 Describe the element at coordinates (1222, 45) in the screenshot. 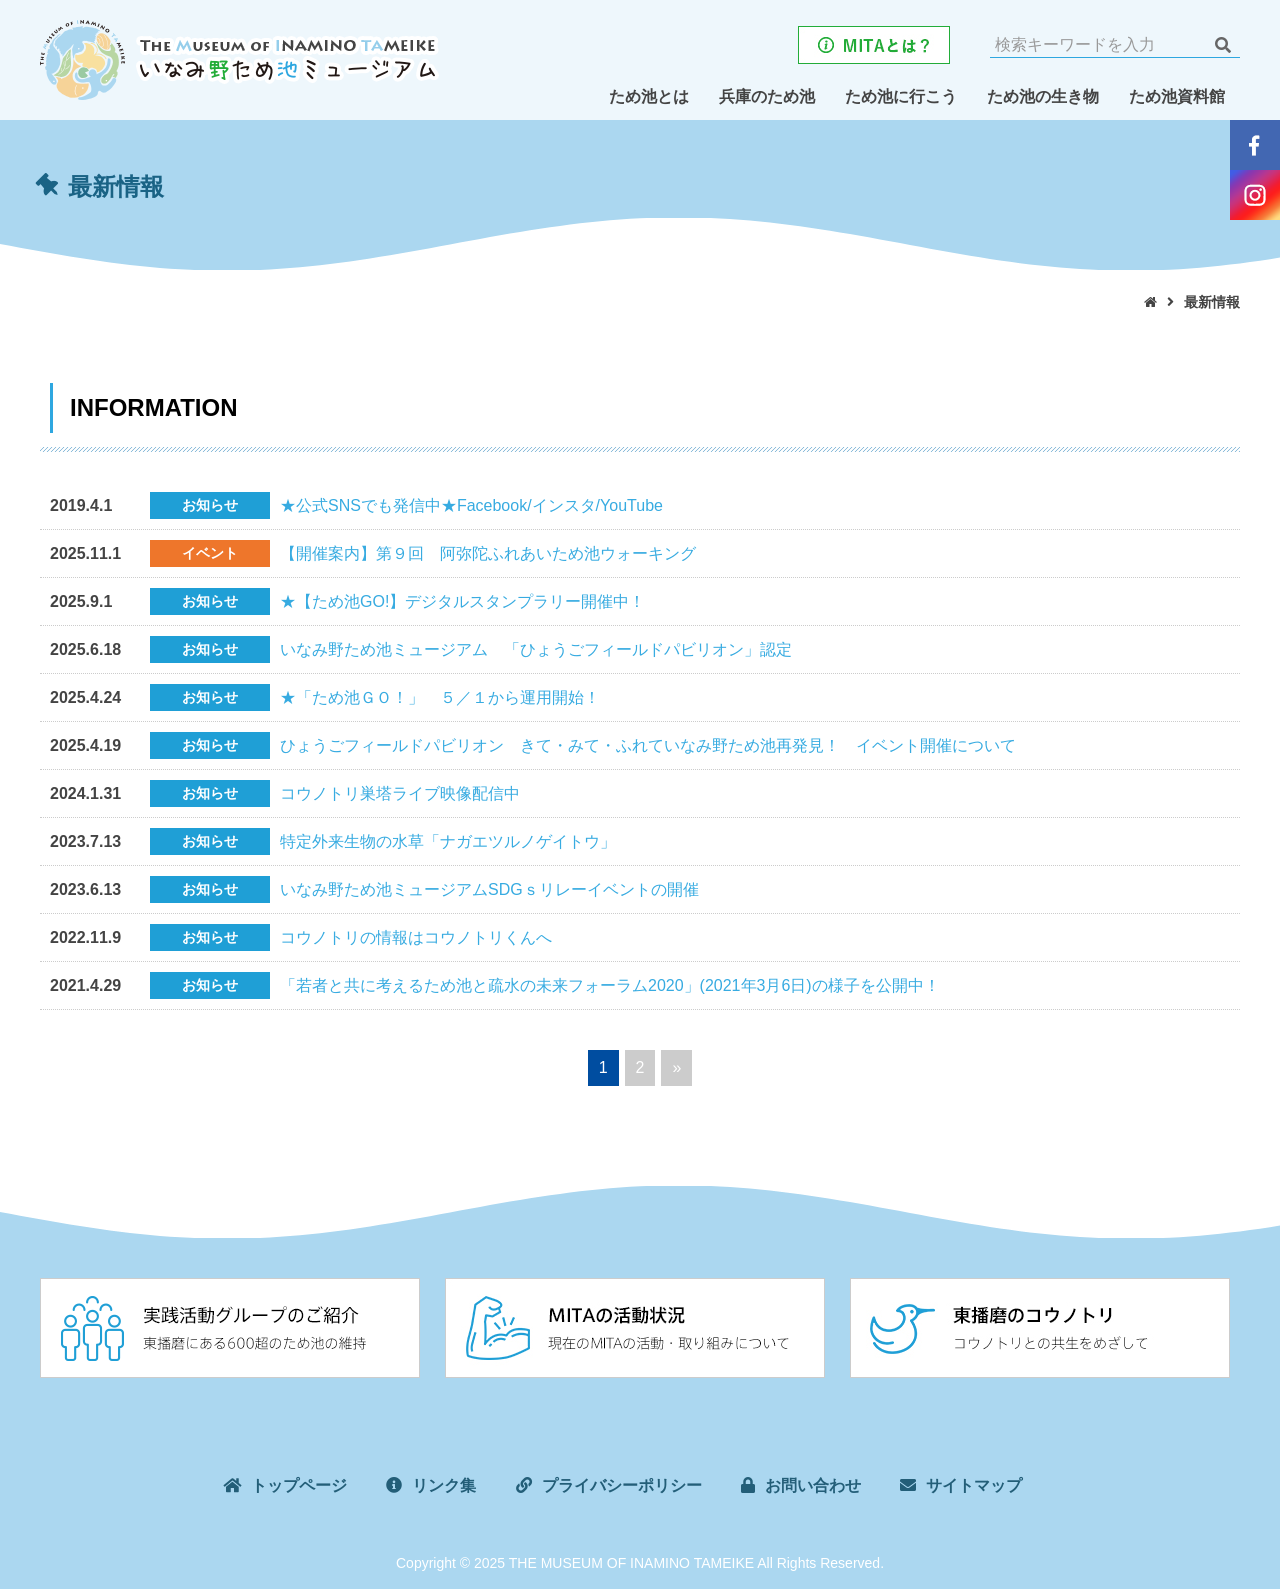

I see `検索` at that location.